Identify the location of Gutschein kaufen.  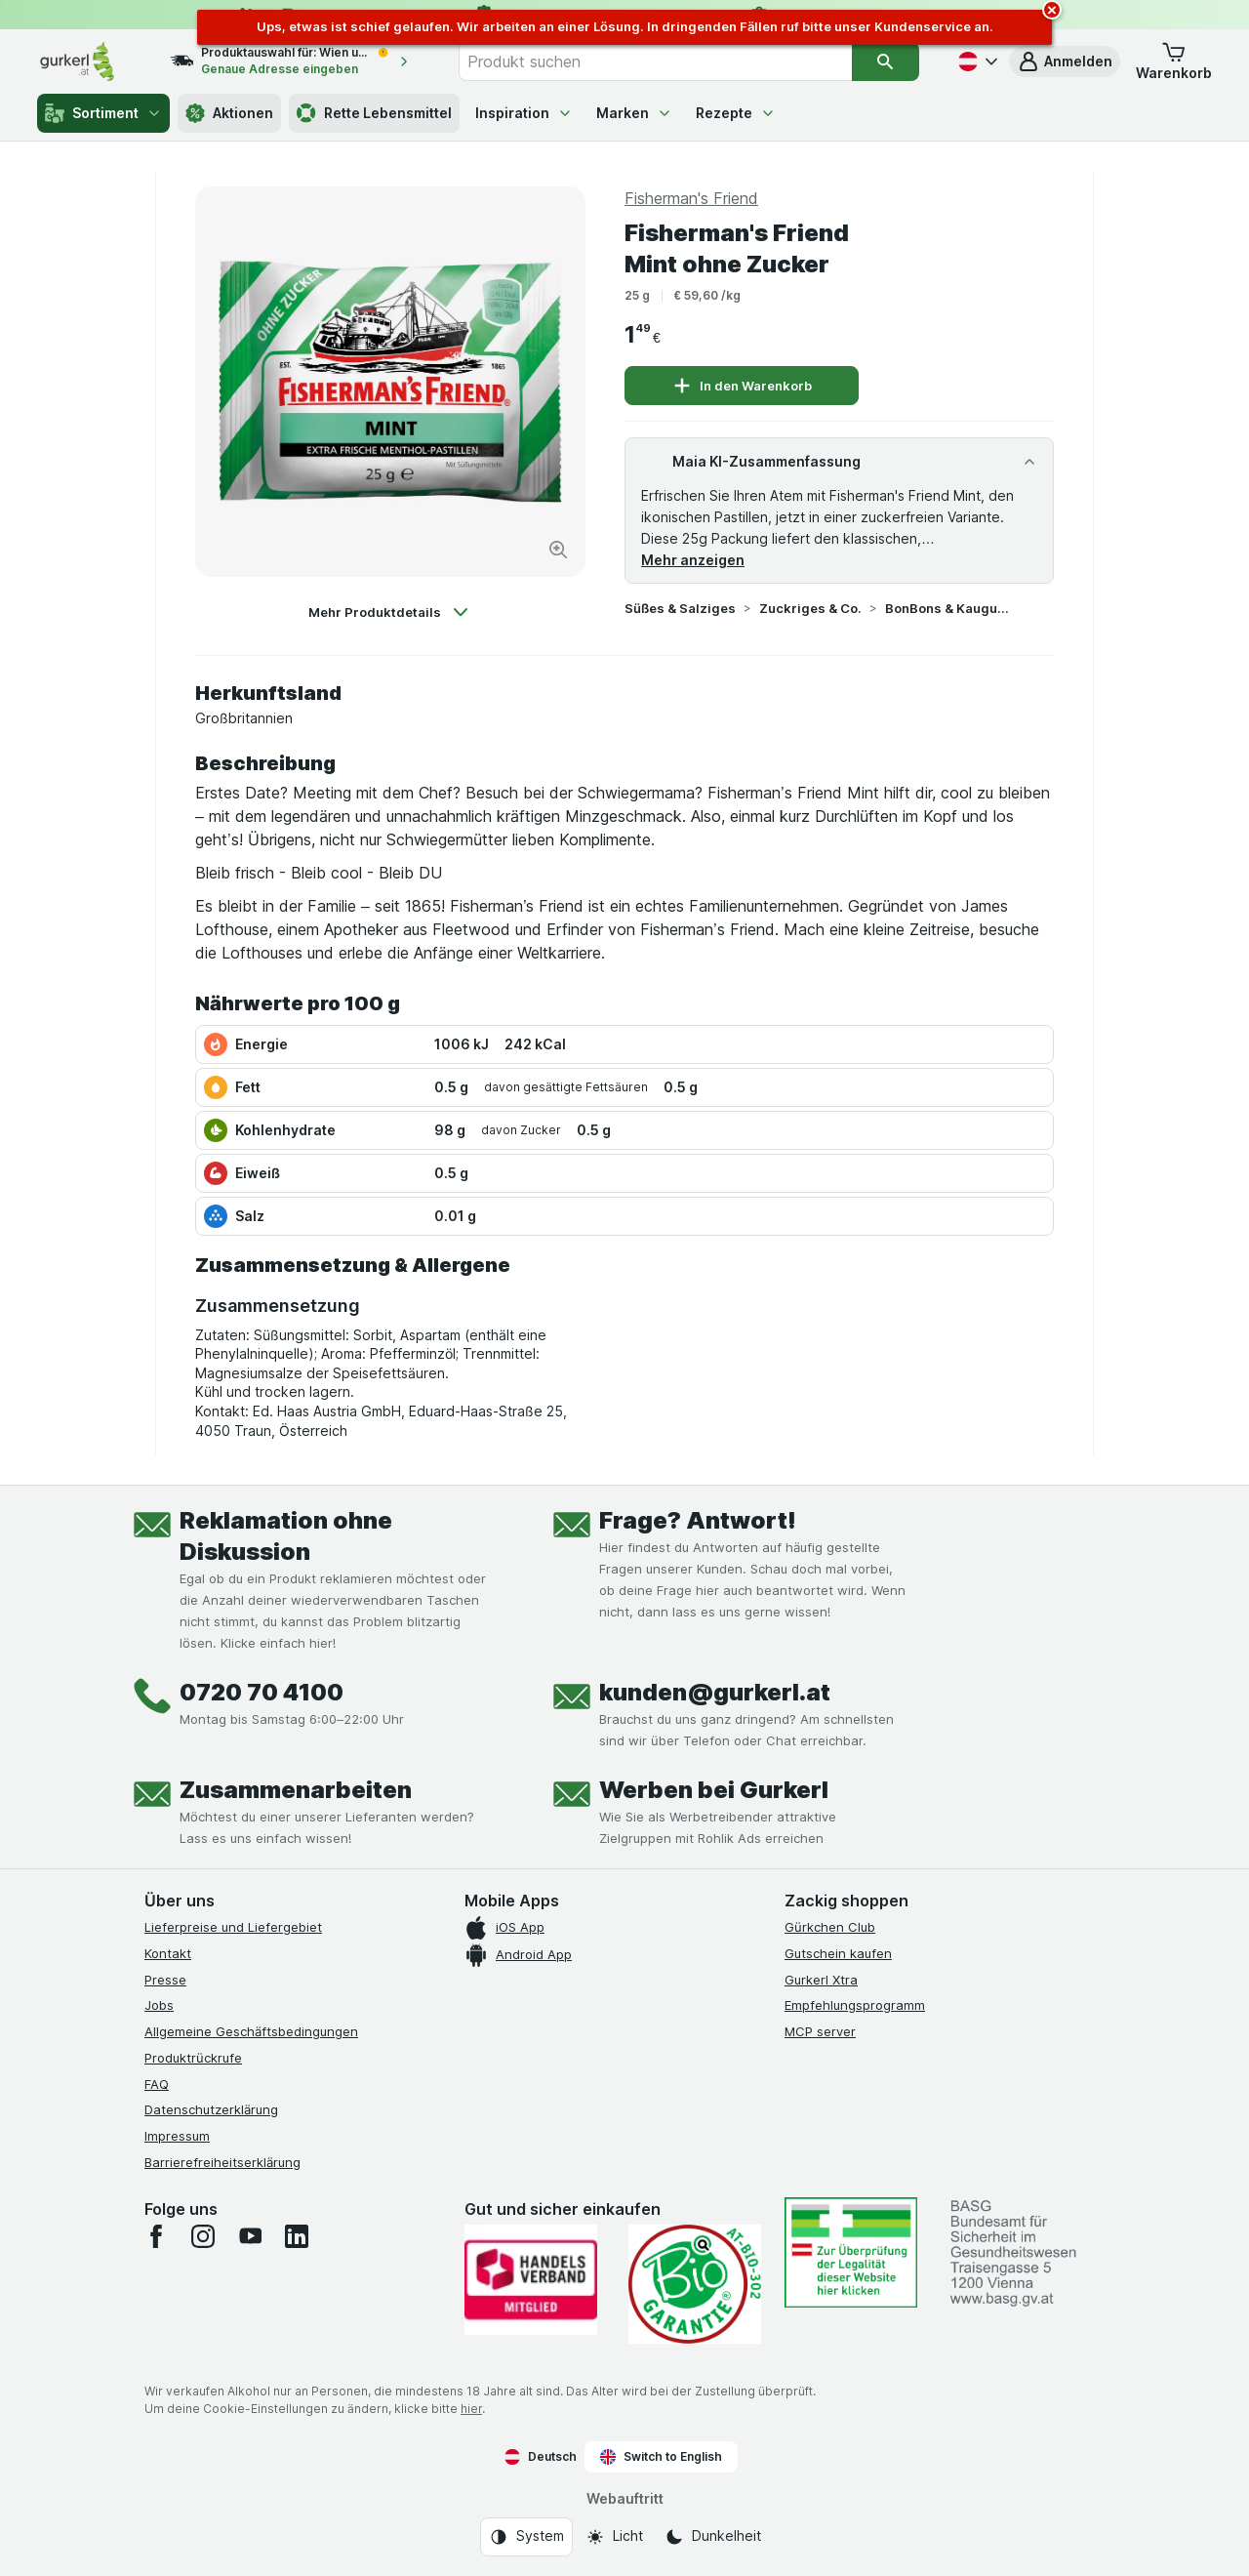
(838, 1953).